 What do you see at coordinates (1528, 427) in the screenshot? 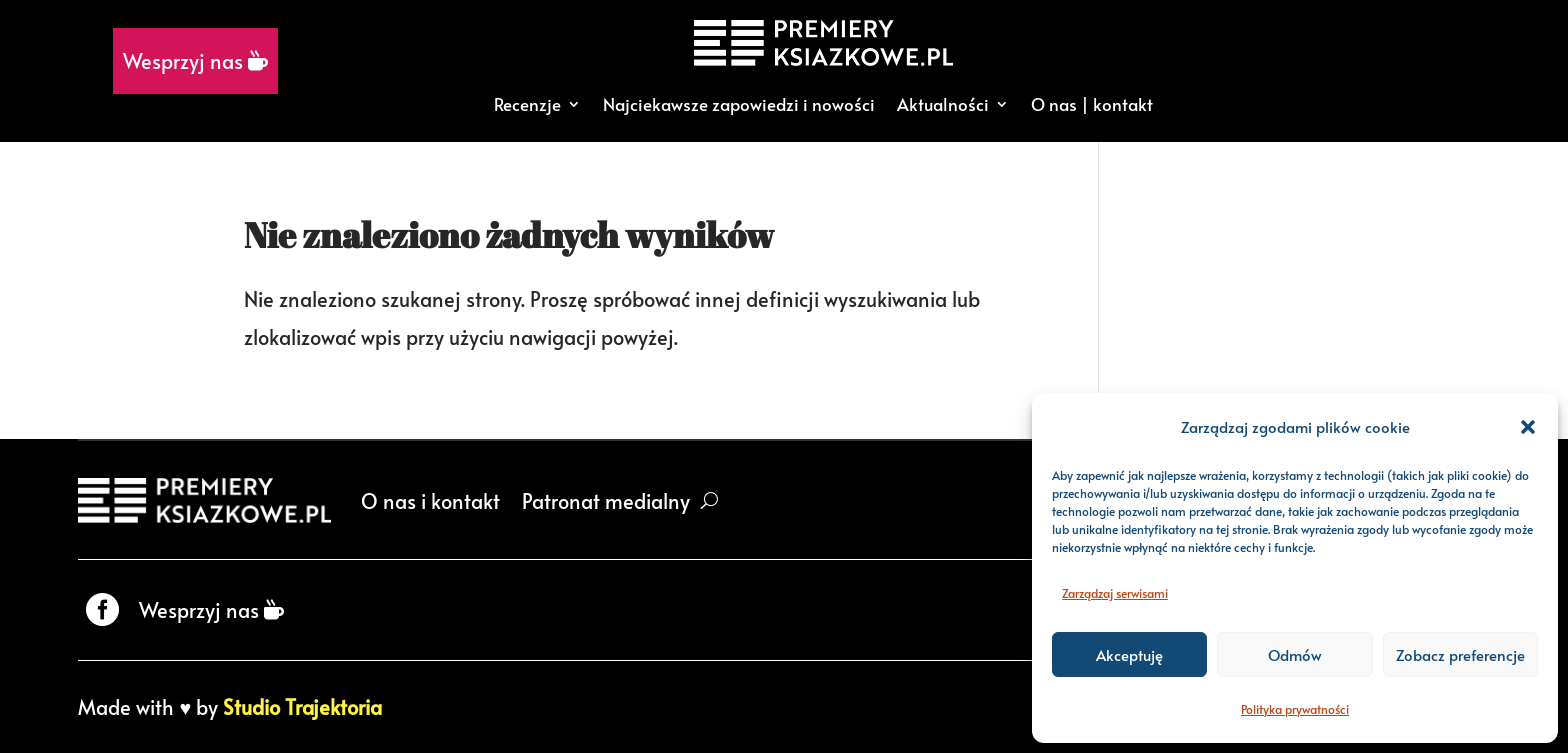
I see `[button]` at bounding box center [1528, 427].